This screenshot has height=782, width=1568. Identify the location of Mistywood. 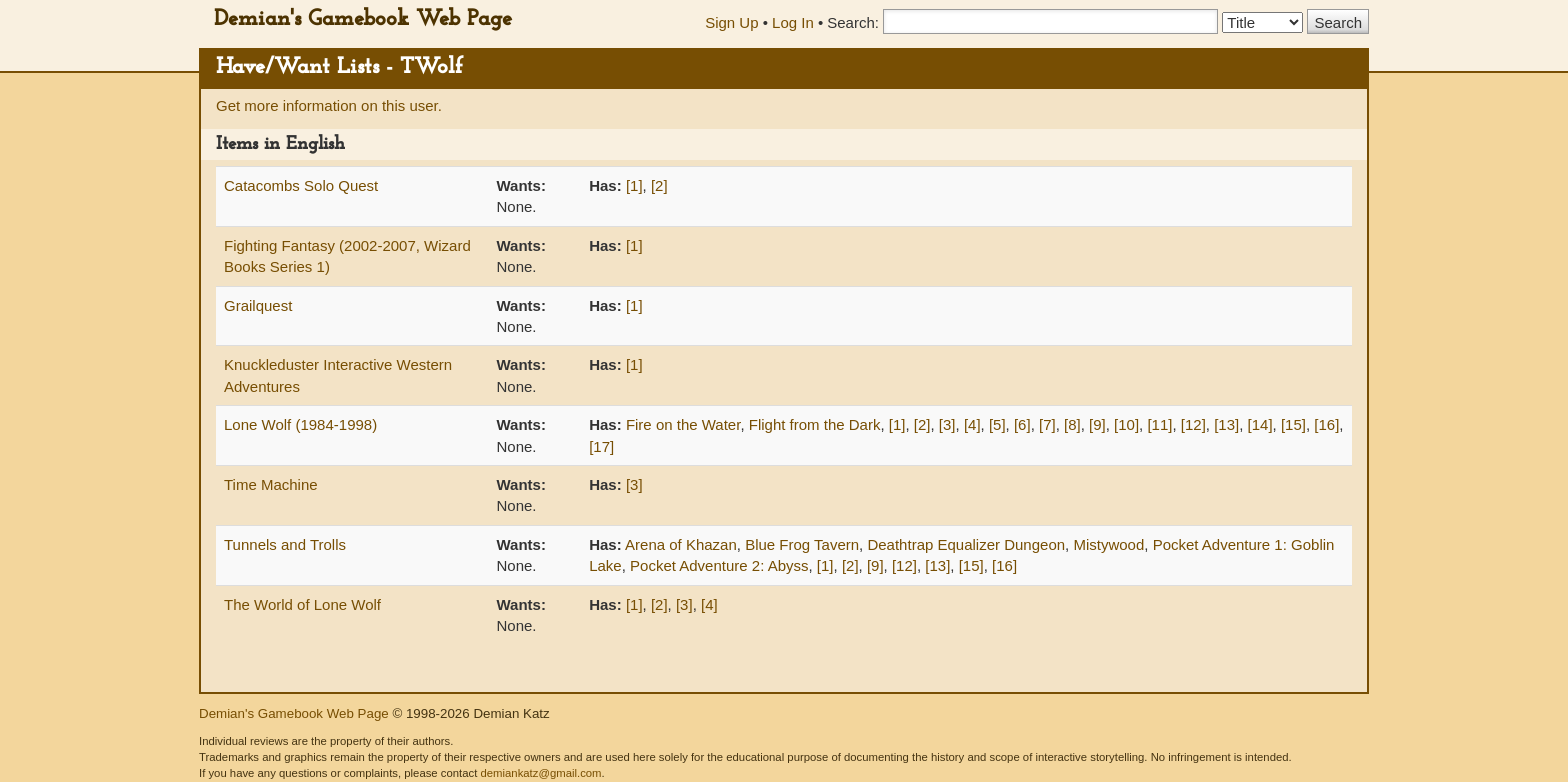
(1108, 544).